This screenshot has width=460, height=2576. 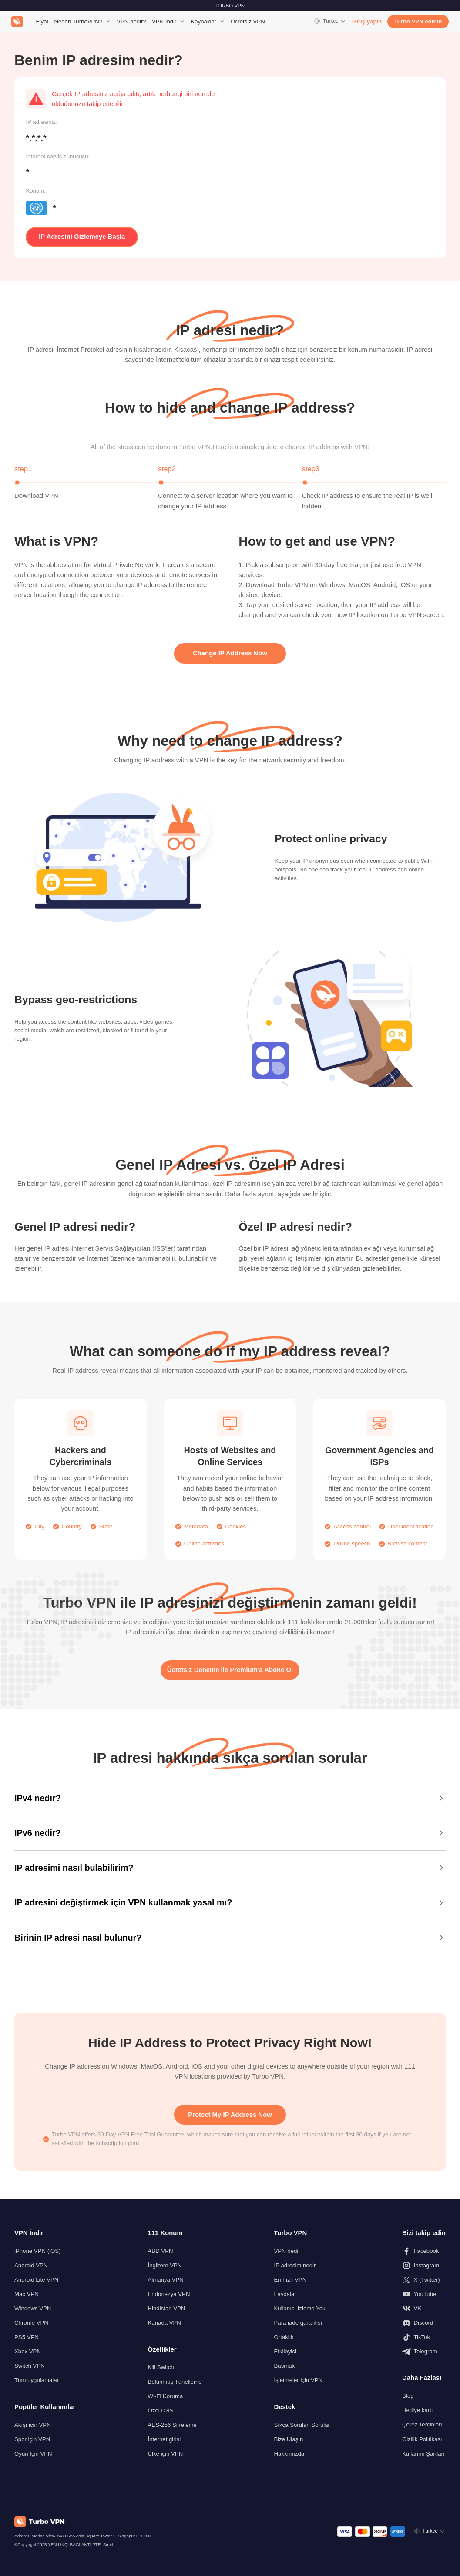 What do you see at coordinates (424, 2337) in the screenshot?
I see `[Bizi TikTok'ta takip edin]` at bounding box center [424, 2337].